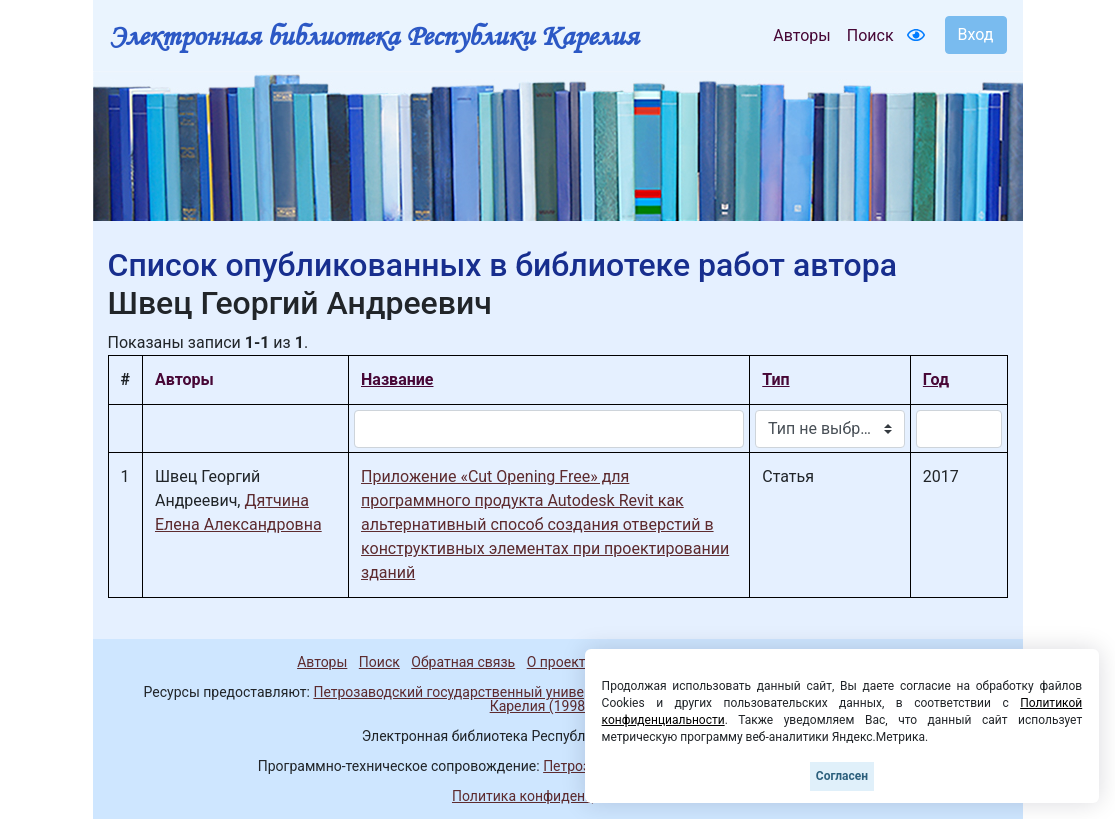  What do you see at coordinates (560, 662) in the screenshot?
I see `О проекте` at bounding box center [560, 662].